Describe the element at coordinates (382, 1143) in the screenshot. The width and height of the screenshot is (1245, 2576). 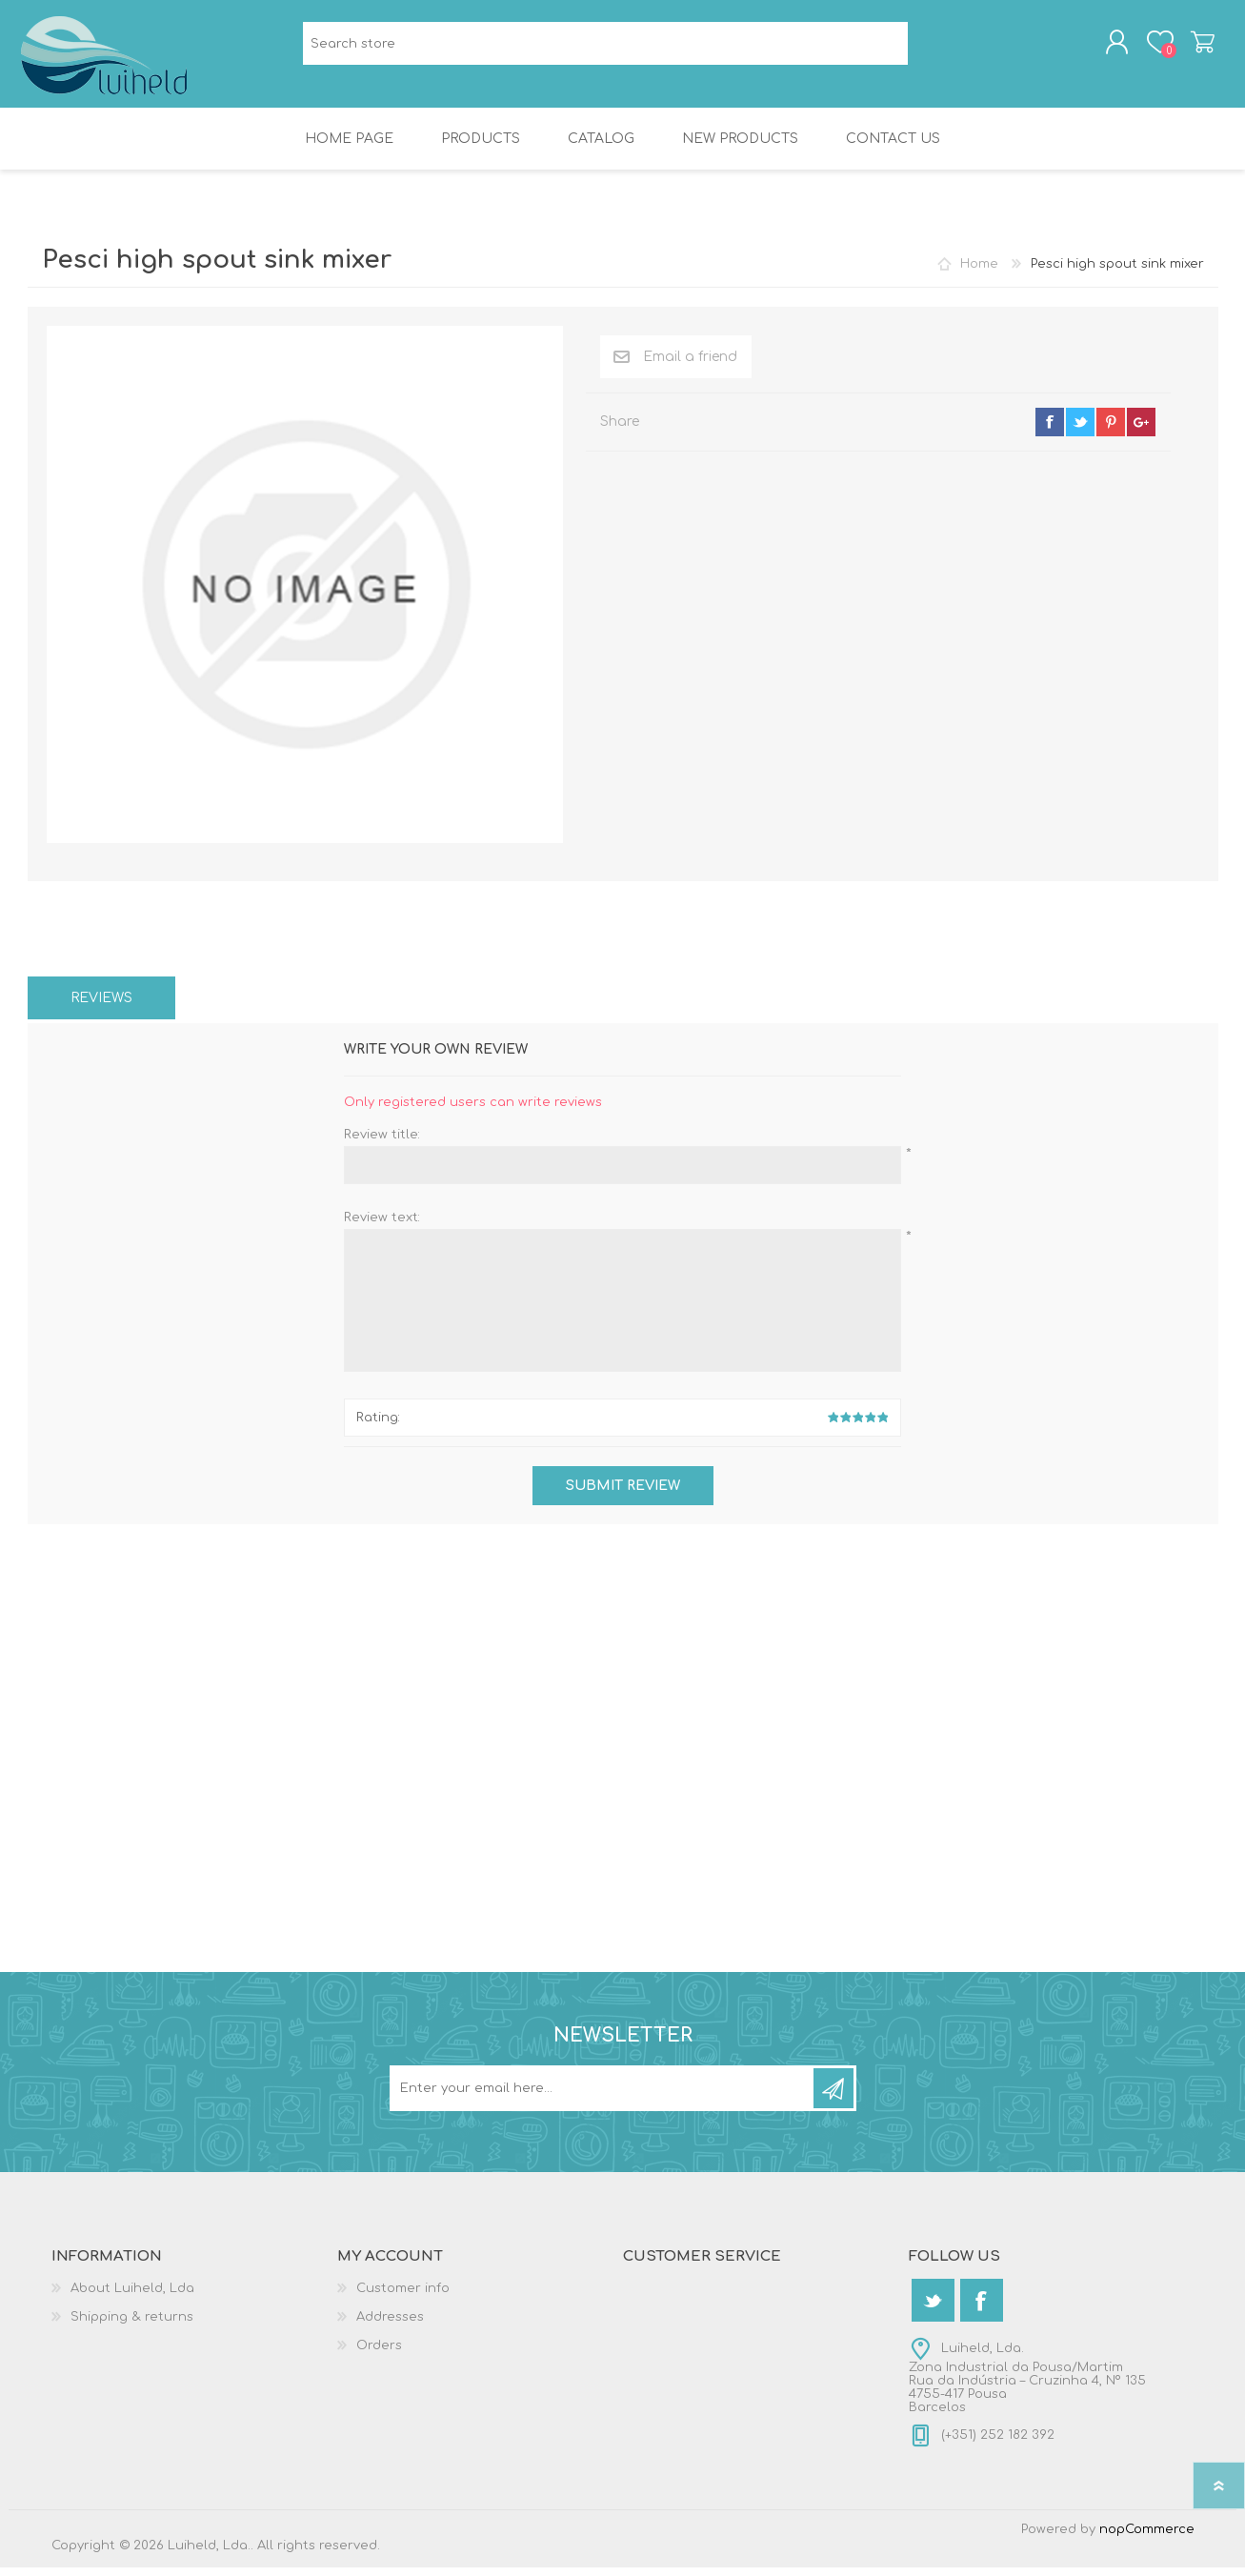
I see `Review title:` at that location.